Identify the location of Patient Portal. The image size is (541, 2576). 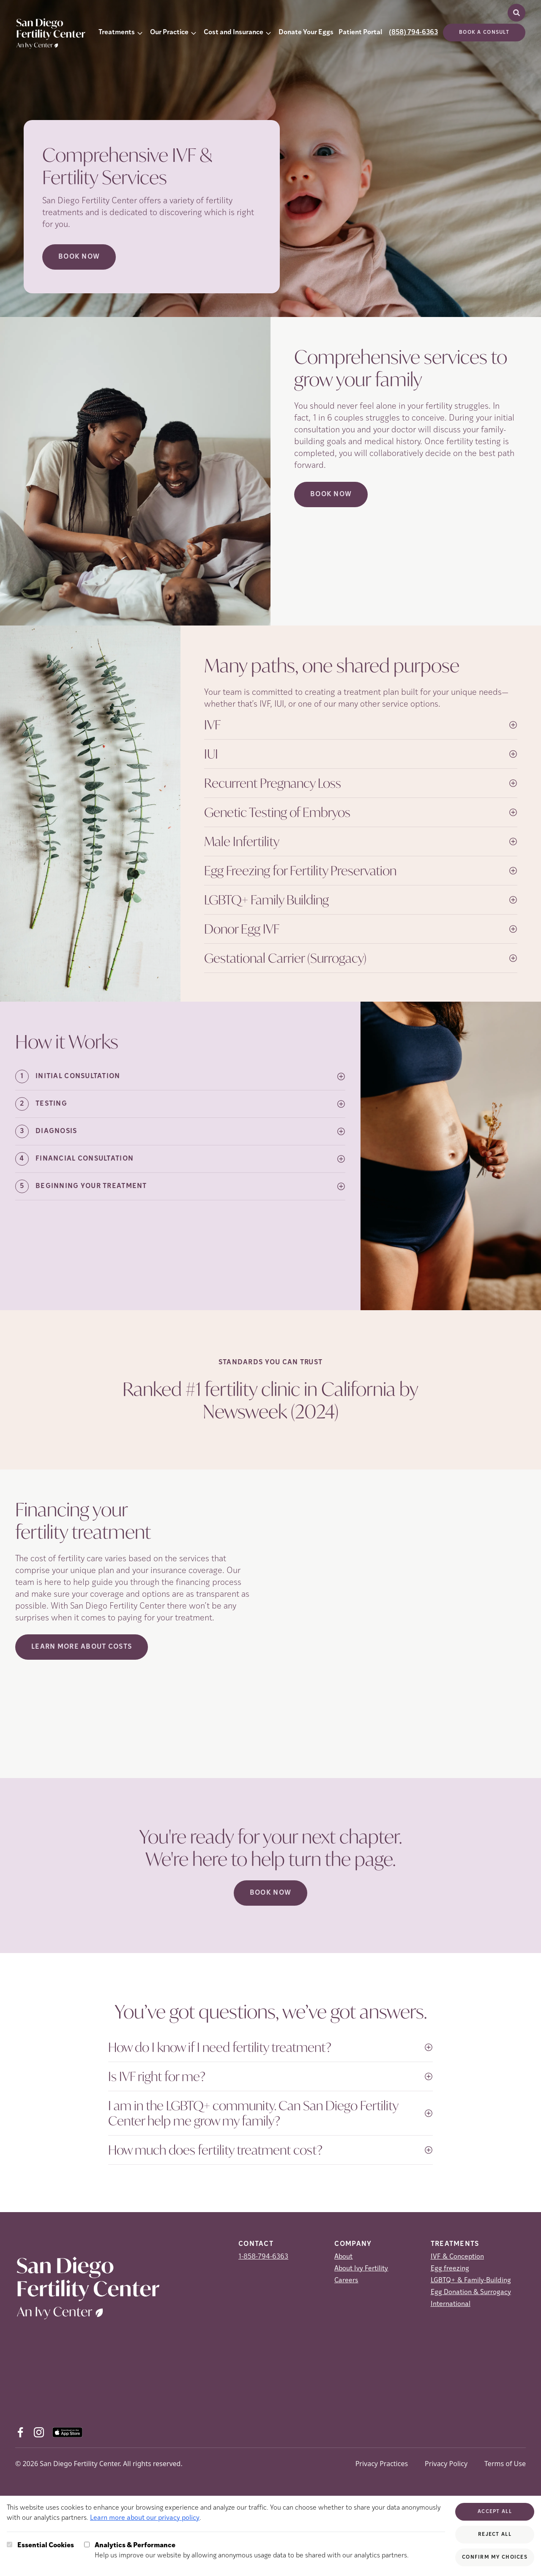
(360, 32).